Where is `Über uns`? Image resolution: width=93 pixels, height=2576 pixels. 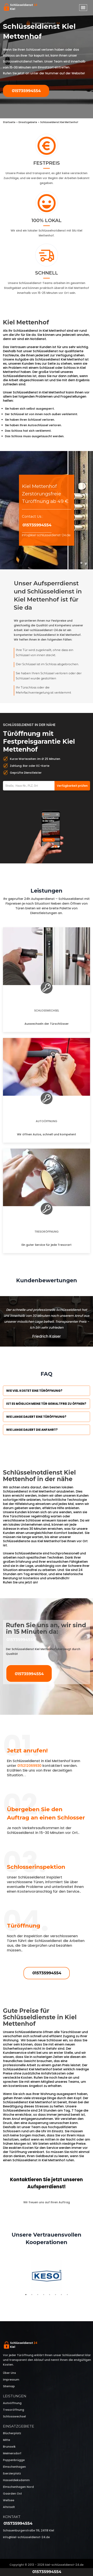 Über uns is located at coordinates (9, 2373).